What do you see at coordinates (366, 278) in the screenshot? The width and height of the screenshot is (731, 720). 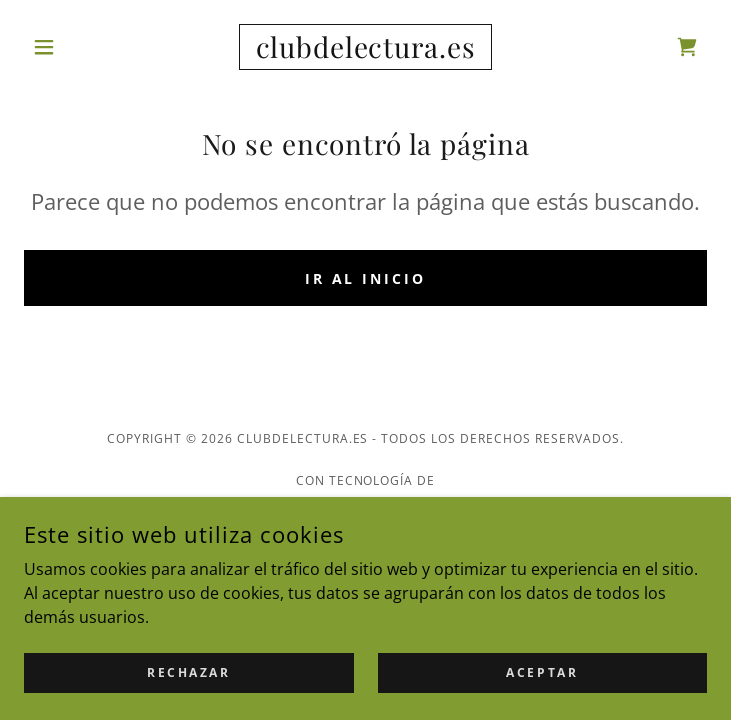 I see `Ir al Inicio` at bounding box center [366, 278].